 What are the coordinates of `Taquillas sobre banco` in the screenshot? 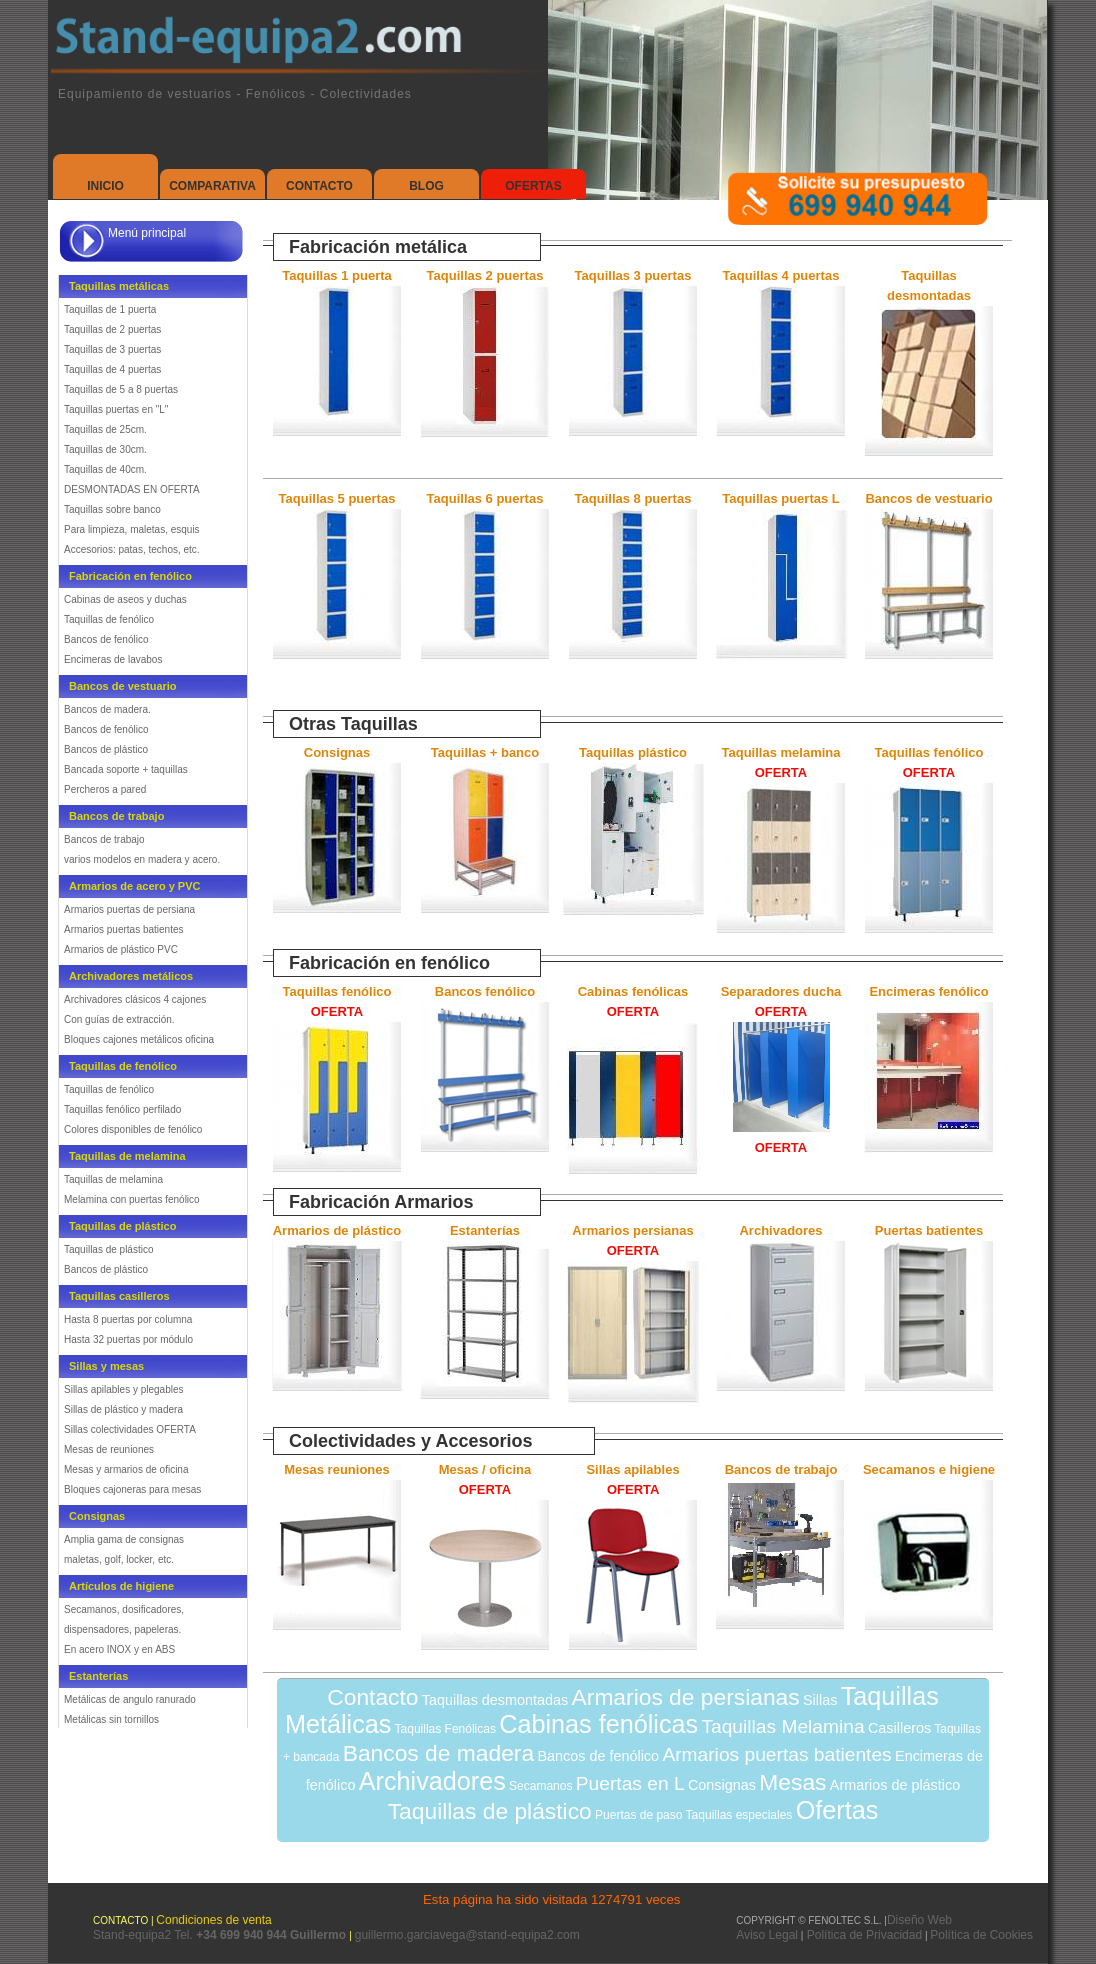 It's located at (112, 509).